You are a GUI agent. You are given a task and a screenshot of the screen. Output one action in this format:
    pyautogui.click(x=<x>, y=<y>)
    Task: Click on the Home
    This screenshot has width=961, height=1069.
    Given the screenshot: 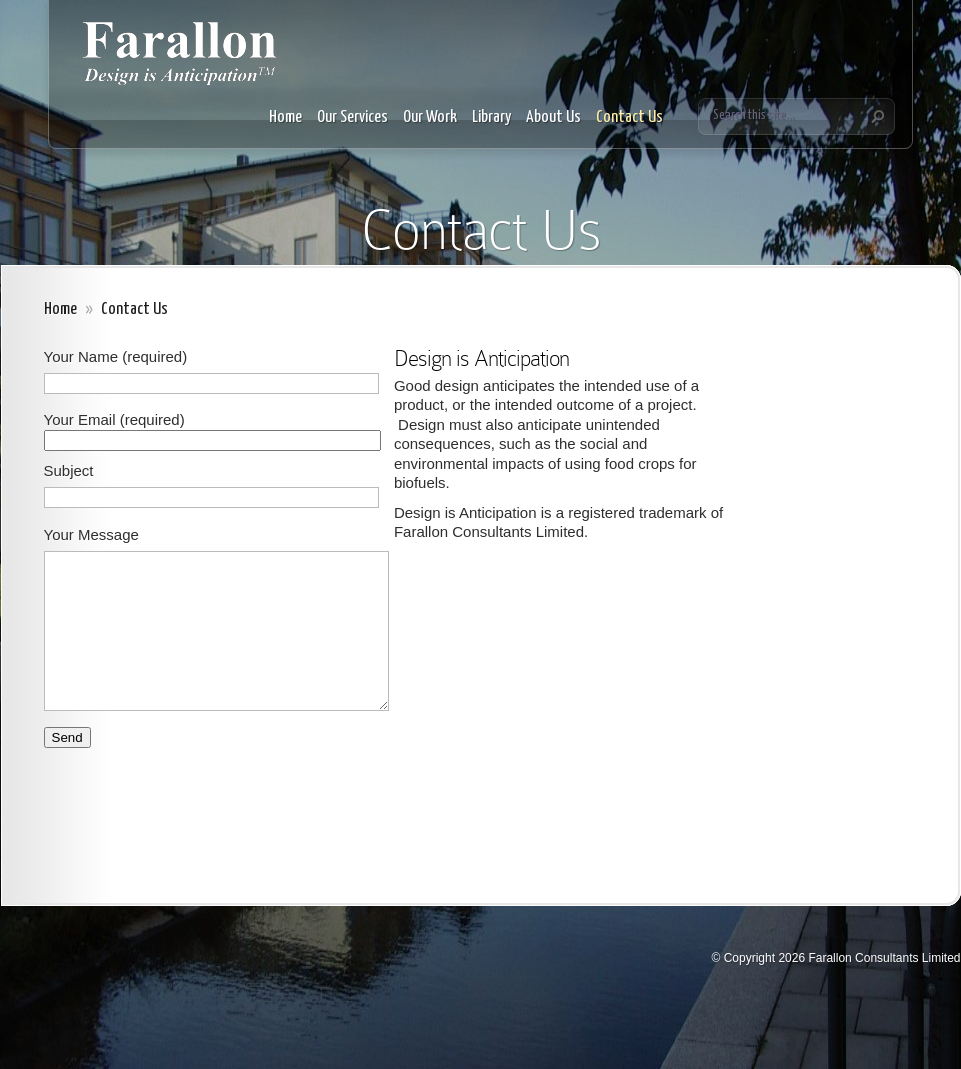 What is the action you would take?
    pyautogui.click(x=285, y=117)
    